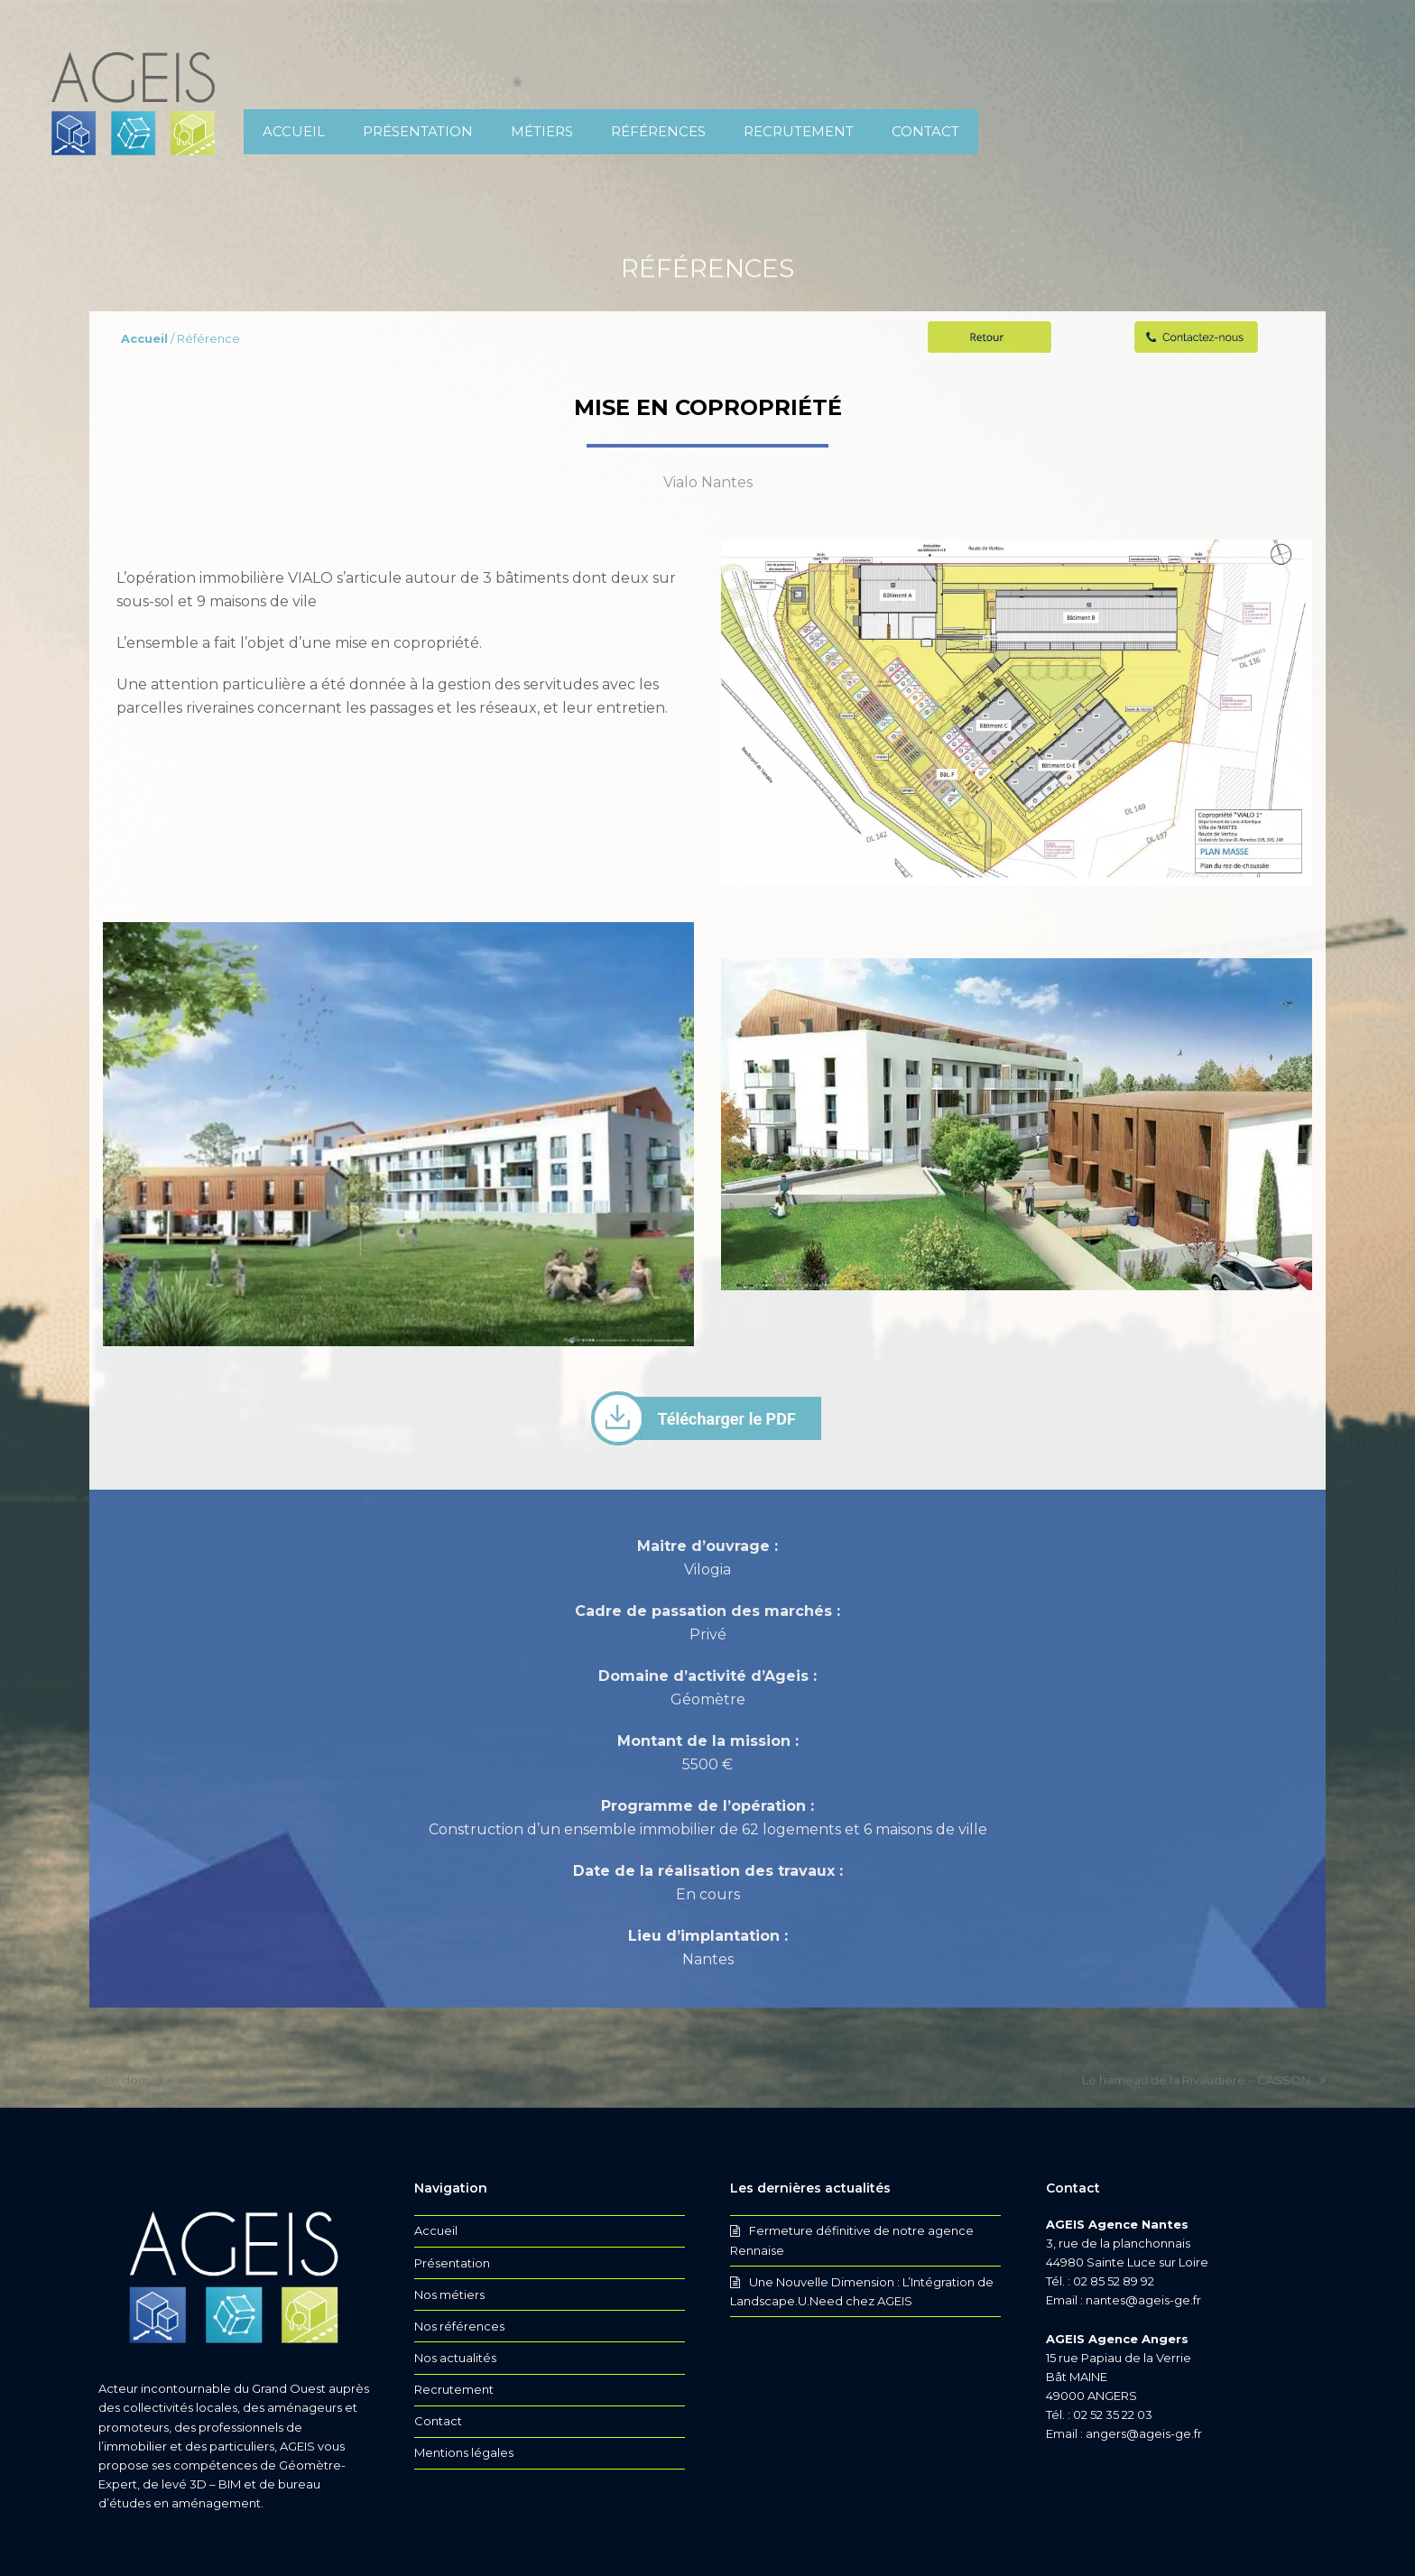 This screenshot has height=2576, width=1415. I want to click on Nos actualités, so click(455, 2357).